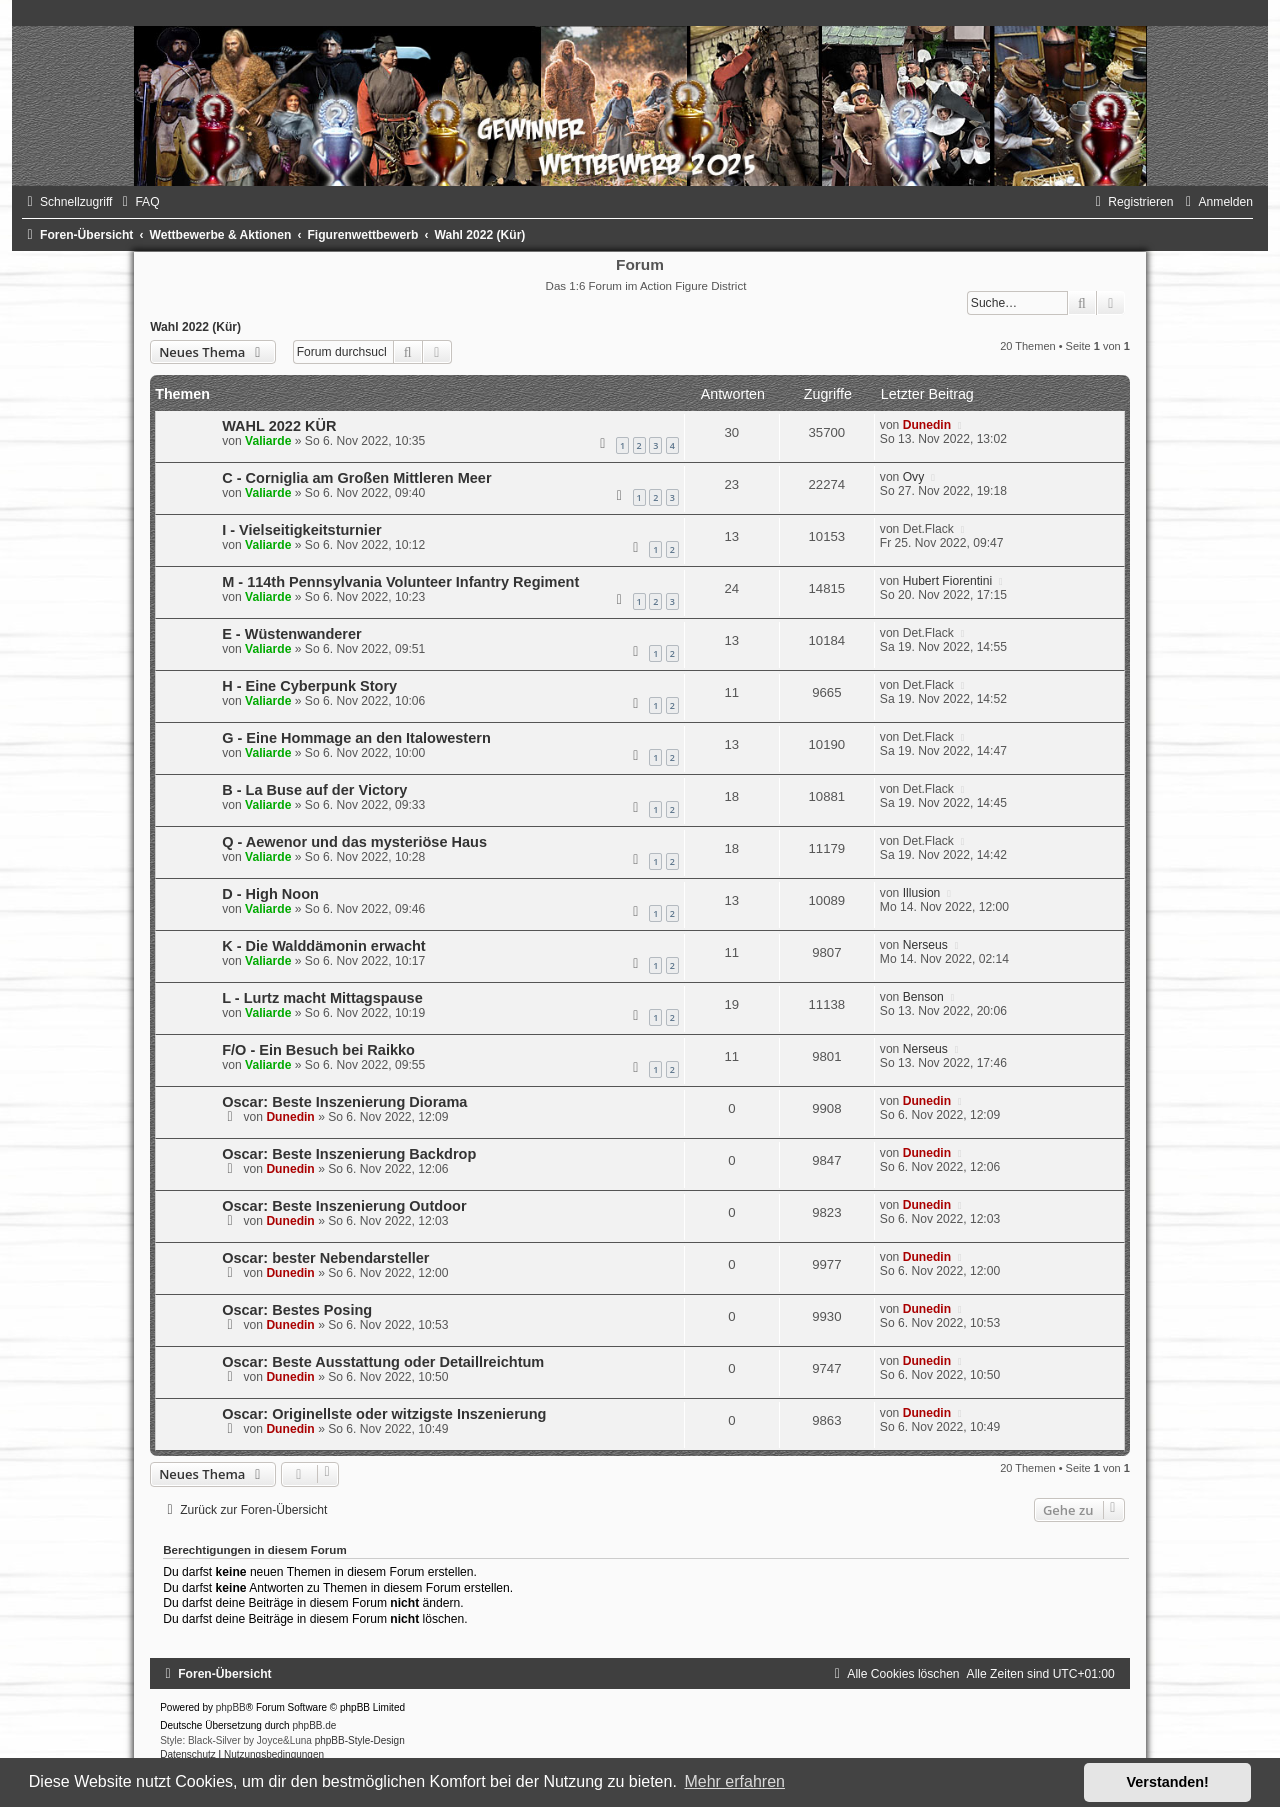 This screenshot has height=1807, width=1280. Describe the element at coordinates (268, 441) in the screenshot. I see `Valiarde` at that location.